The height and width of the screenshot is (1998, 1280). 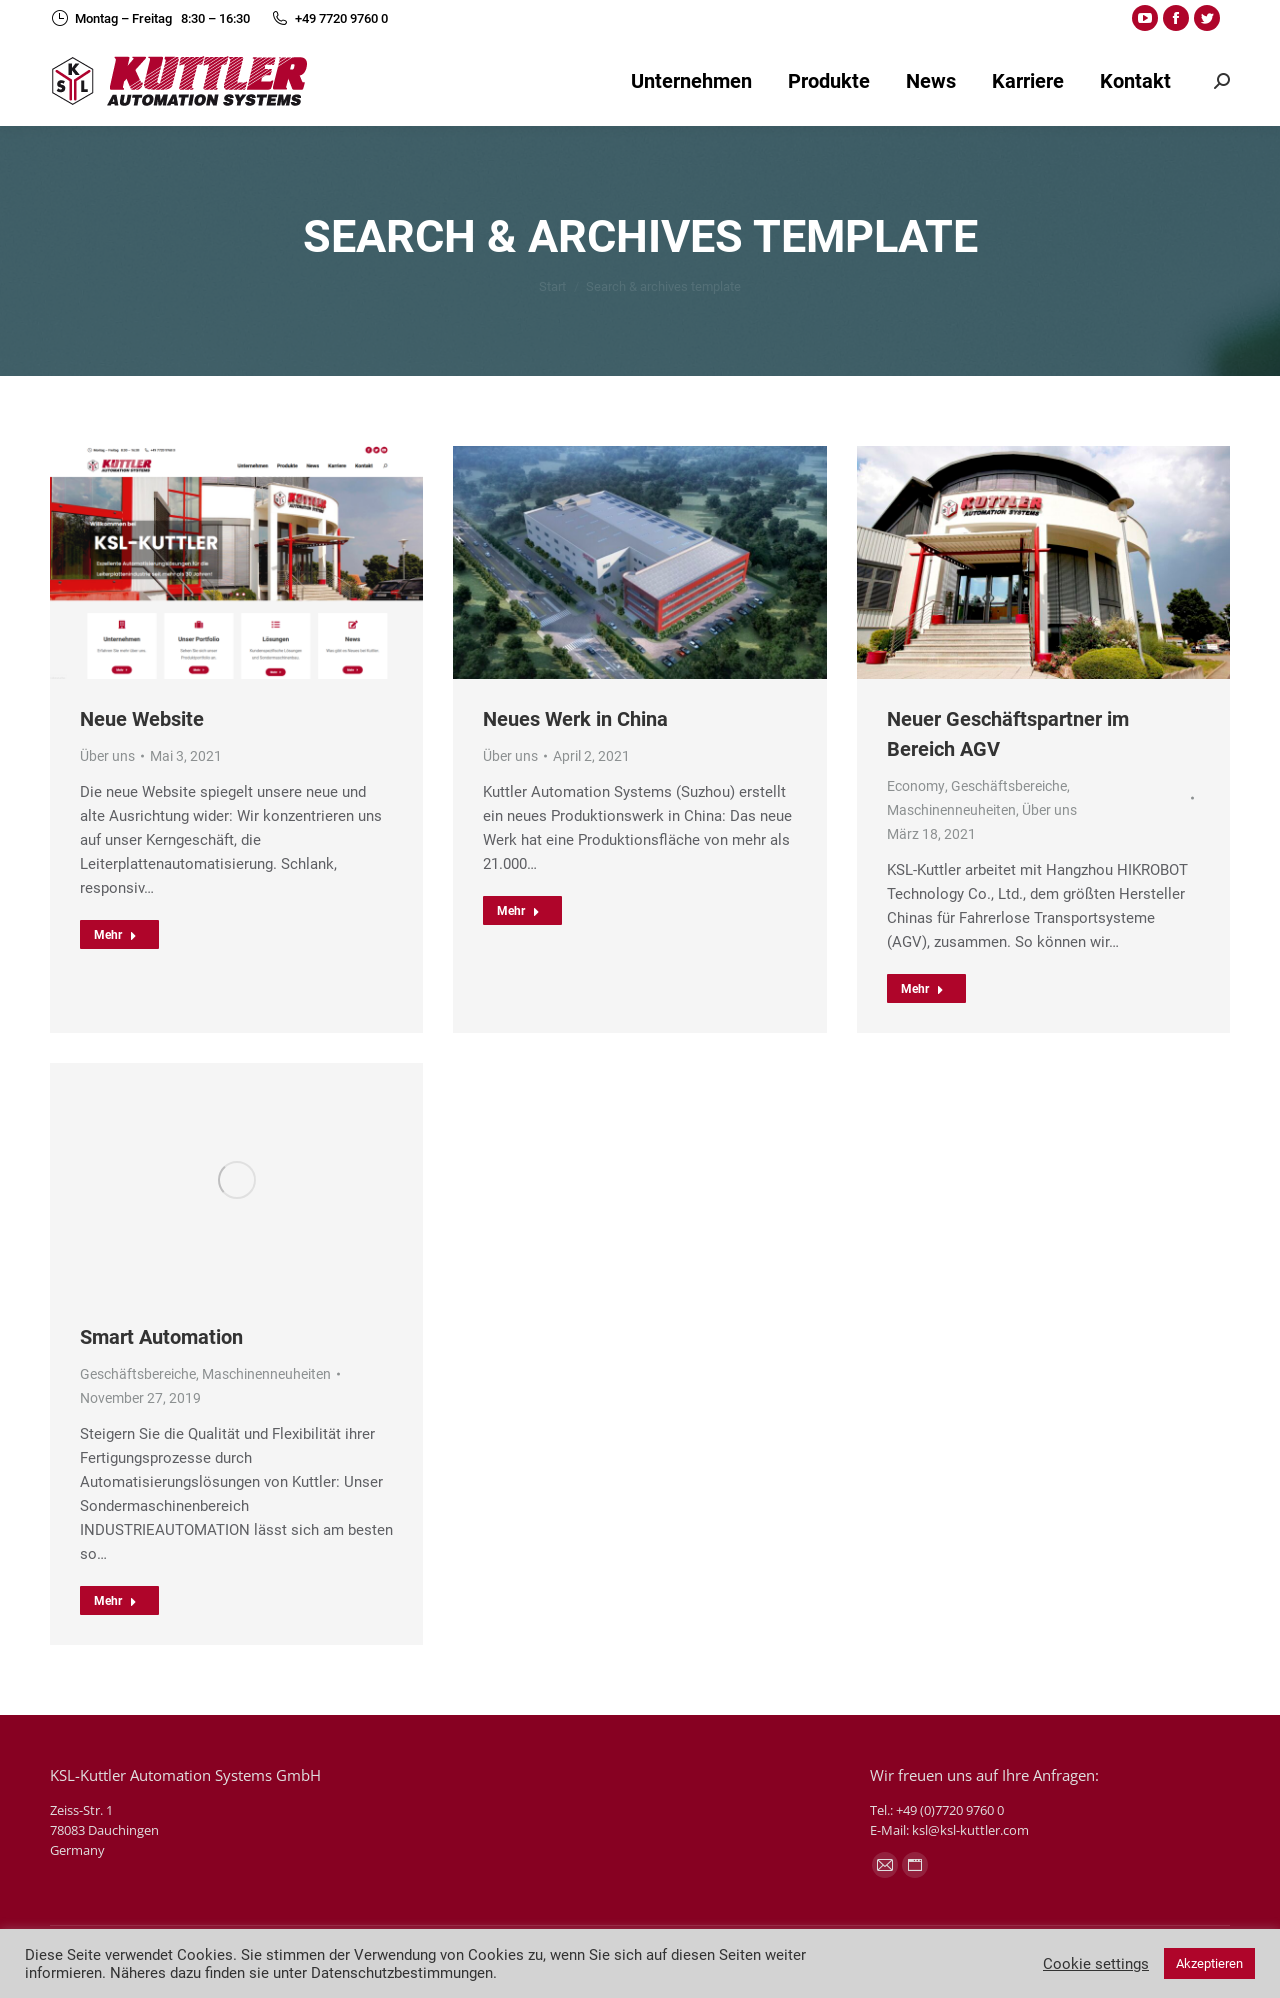 I want to click on Geschäftsbereiche, so click(x=1009, y=786).